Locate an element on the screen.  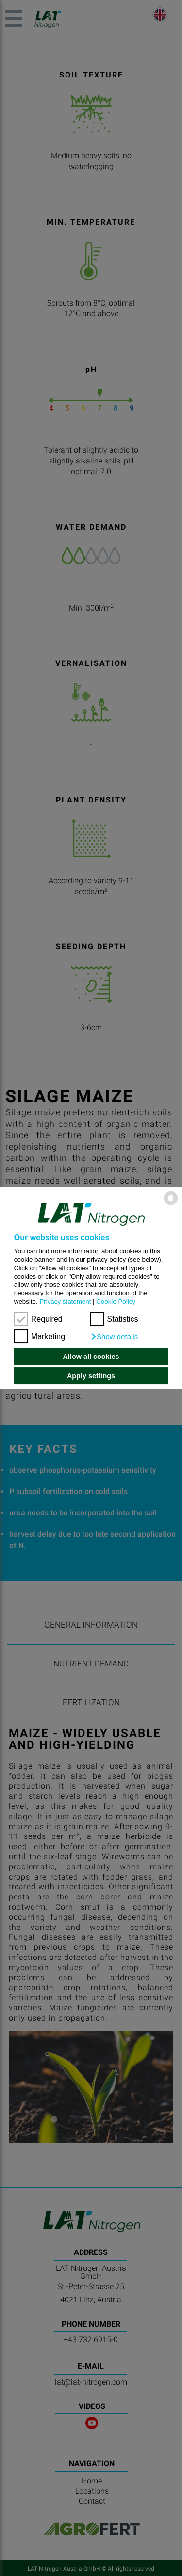
[powered by Datareporter] is located at coordinates (171, 1204).